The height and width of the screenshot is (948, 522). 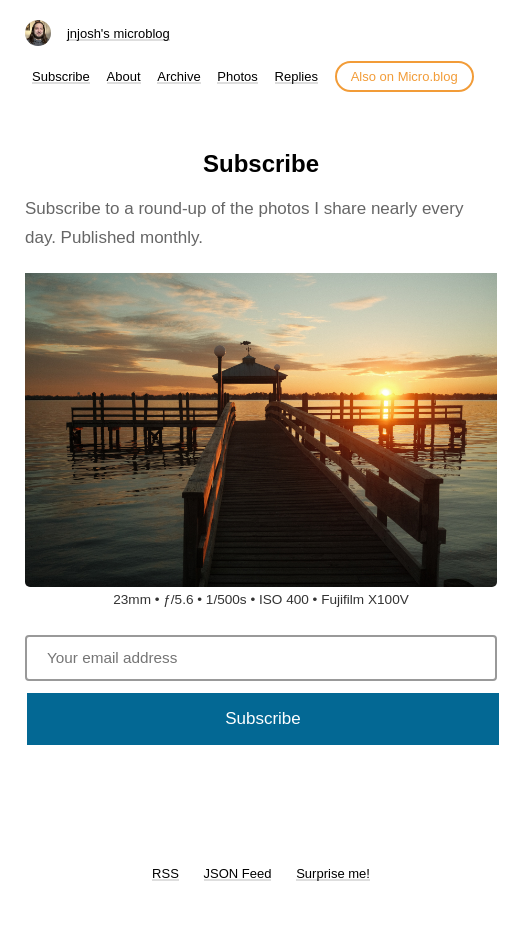 I want to click on Subscribe, so click(x=61, y=76).